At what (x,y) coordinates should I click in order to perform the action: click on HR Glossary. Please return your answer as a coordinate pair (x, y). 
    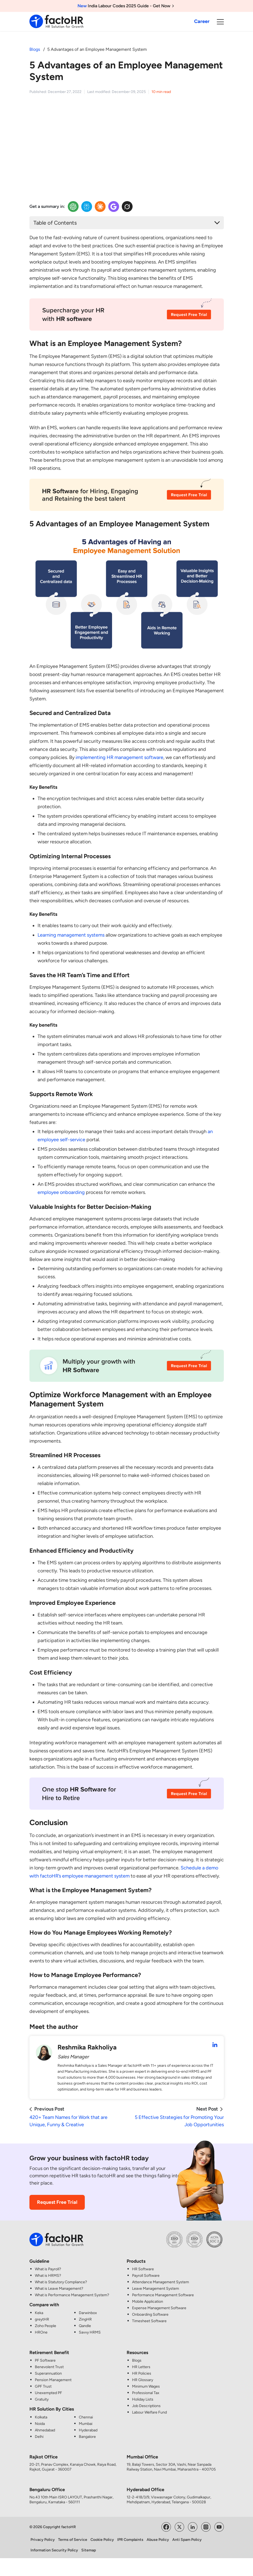
    Looking at the image, I should click on (142, 2380).